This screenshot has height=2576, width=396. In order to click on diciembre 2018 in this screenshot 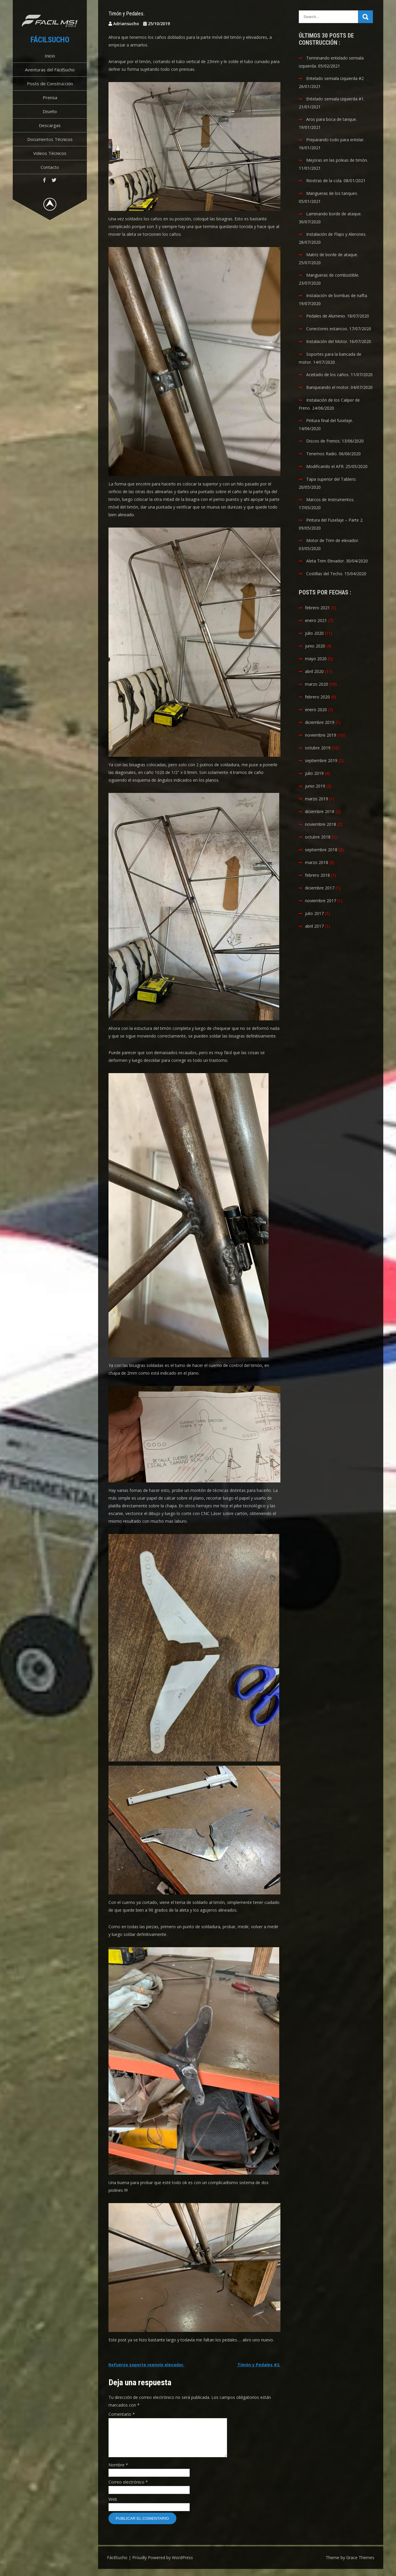, I will do `click(319, 811)`.